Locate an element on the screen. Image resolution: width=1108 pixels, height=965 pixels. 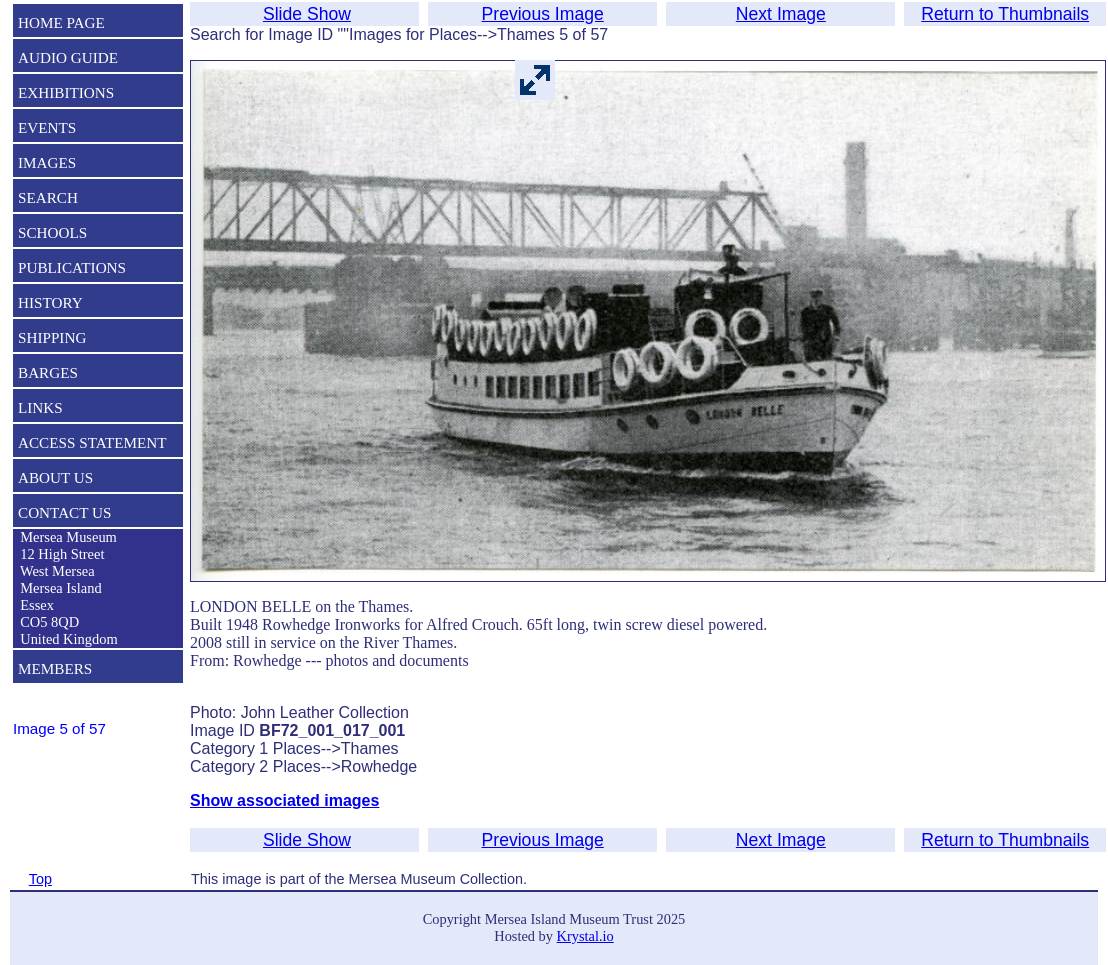
ABOUT US is located at coordinates (55, 477).